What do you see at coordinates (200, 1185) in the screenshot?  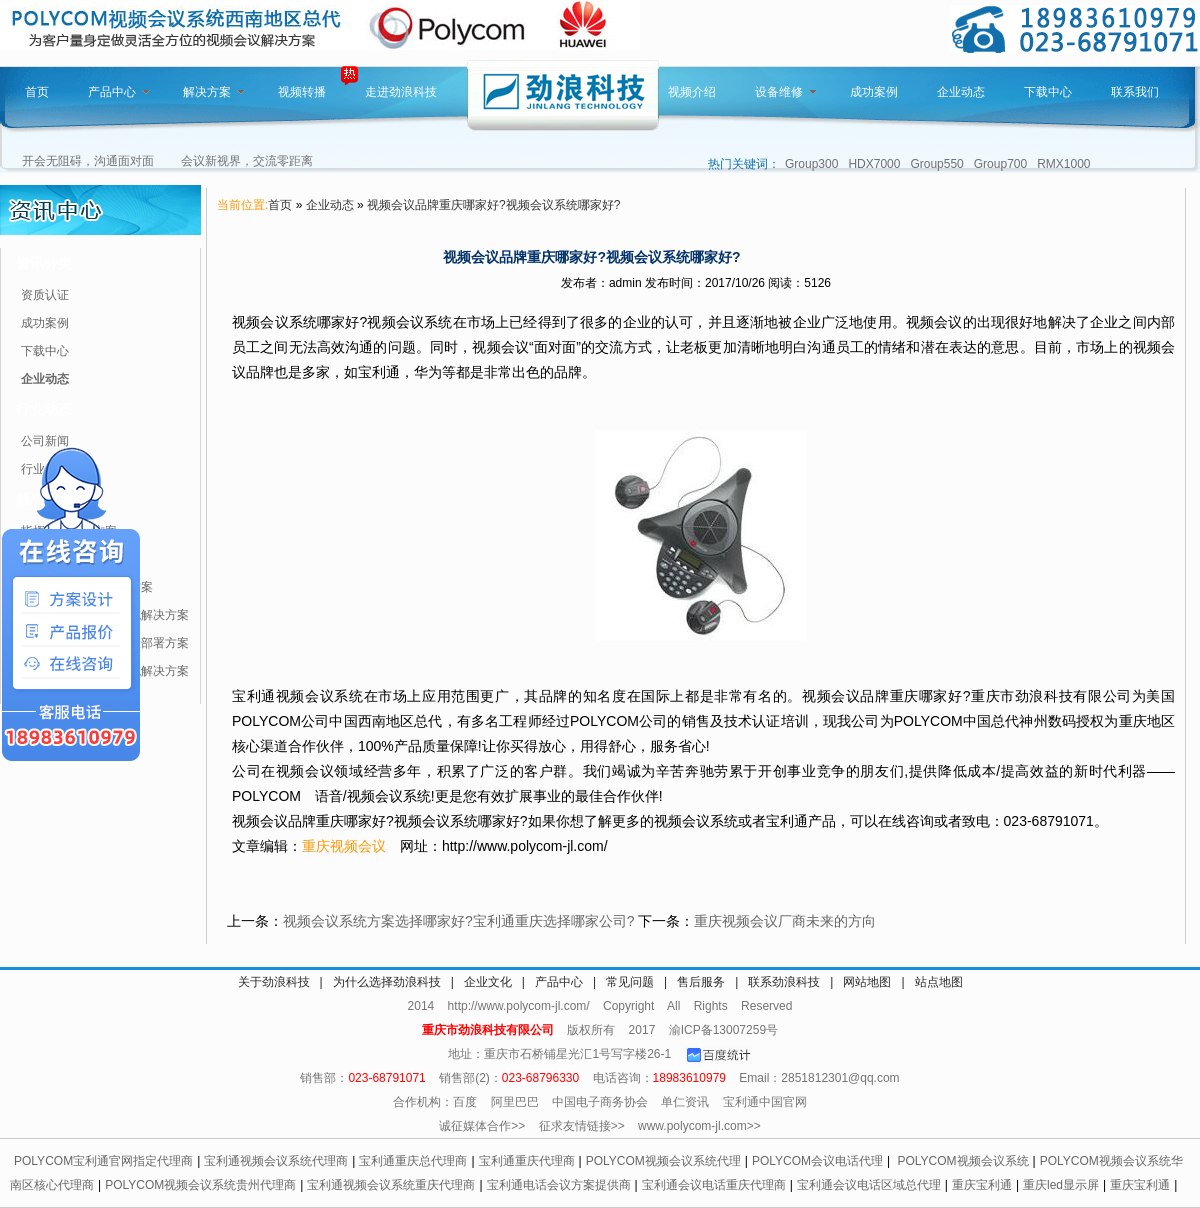 I see `POLYCOM视频会议系统贵州代理商` at bounding box center [200, 1185].